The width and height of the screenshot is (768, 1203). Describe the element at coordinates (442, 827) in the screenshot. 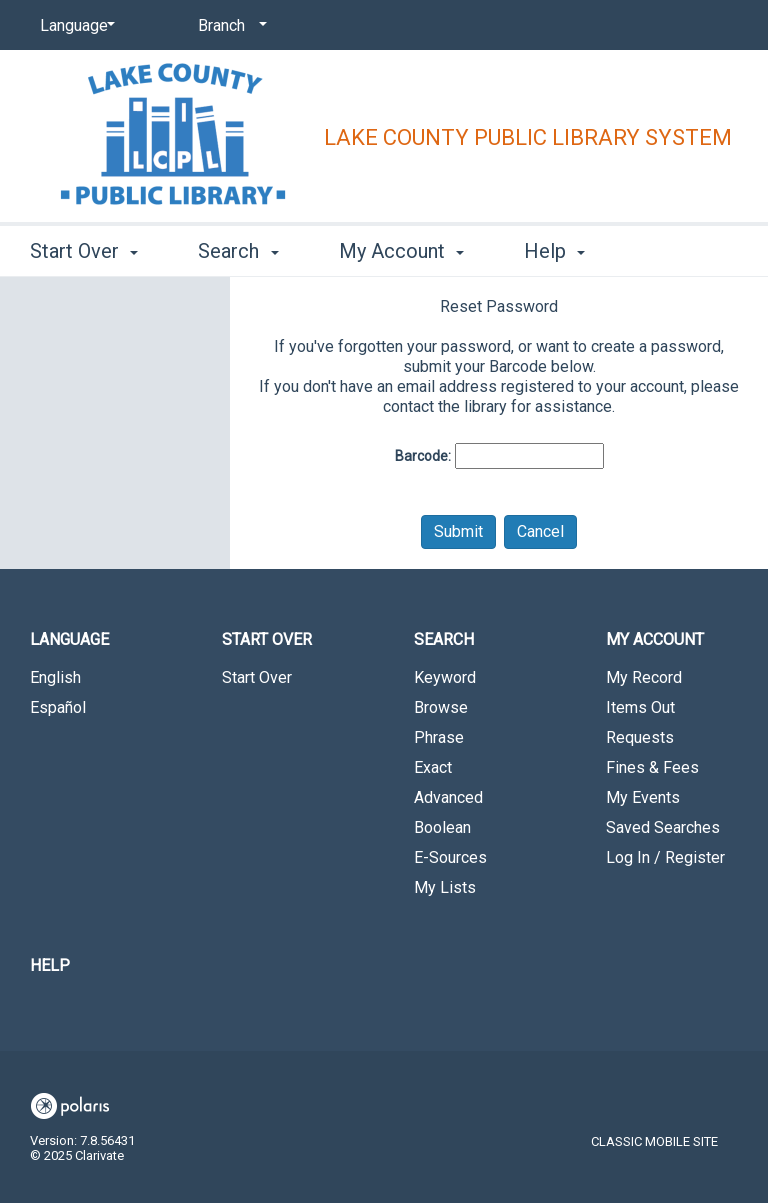

I see `Boolean` at that location.